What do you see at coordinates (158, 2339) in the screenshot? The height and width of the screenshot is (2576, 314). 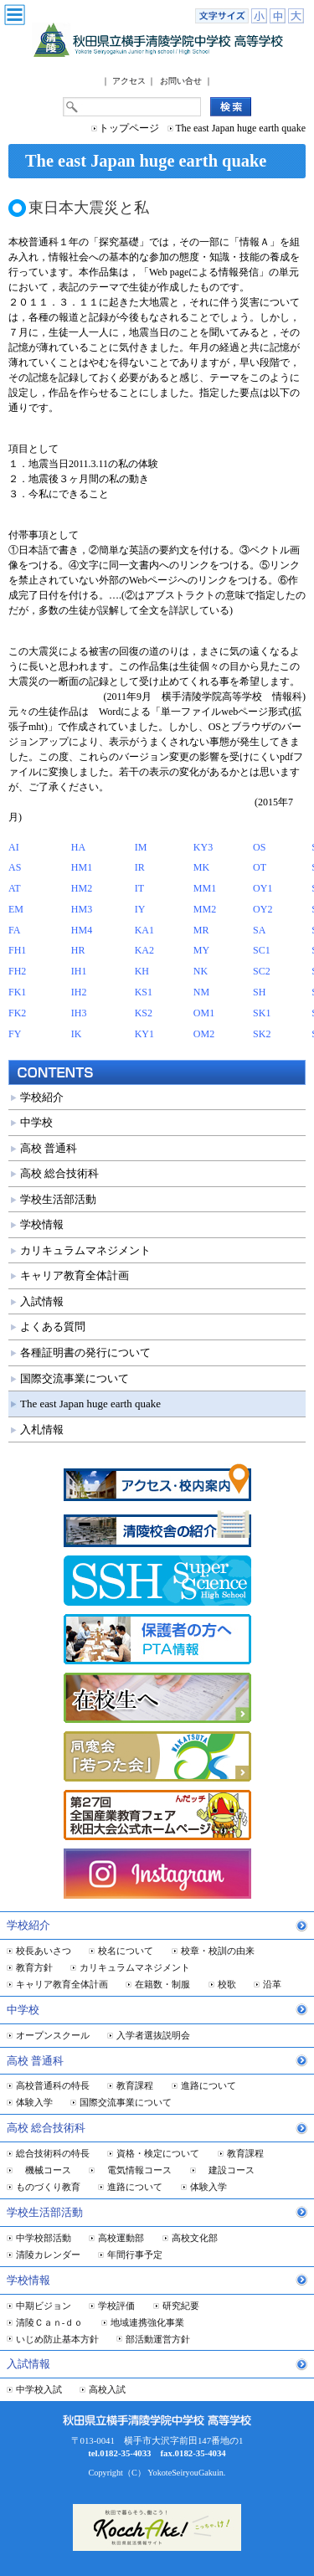 I see `部活動運営方針` at bounding box center [158, 2339].